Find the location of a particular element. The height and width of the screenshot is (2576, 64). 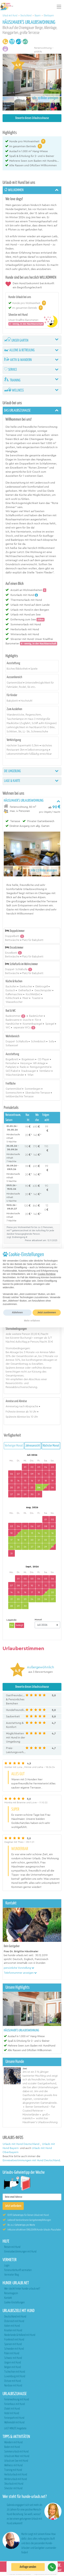

Urlaub am Meer mit Hund is located at coordinates (16, 2456).